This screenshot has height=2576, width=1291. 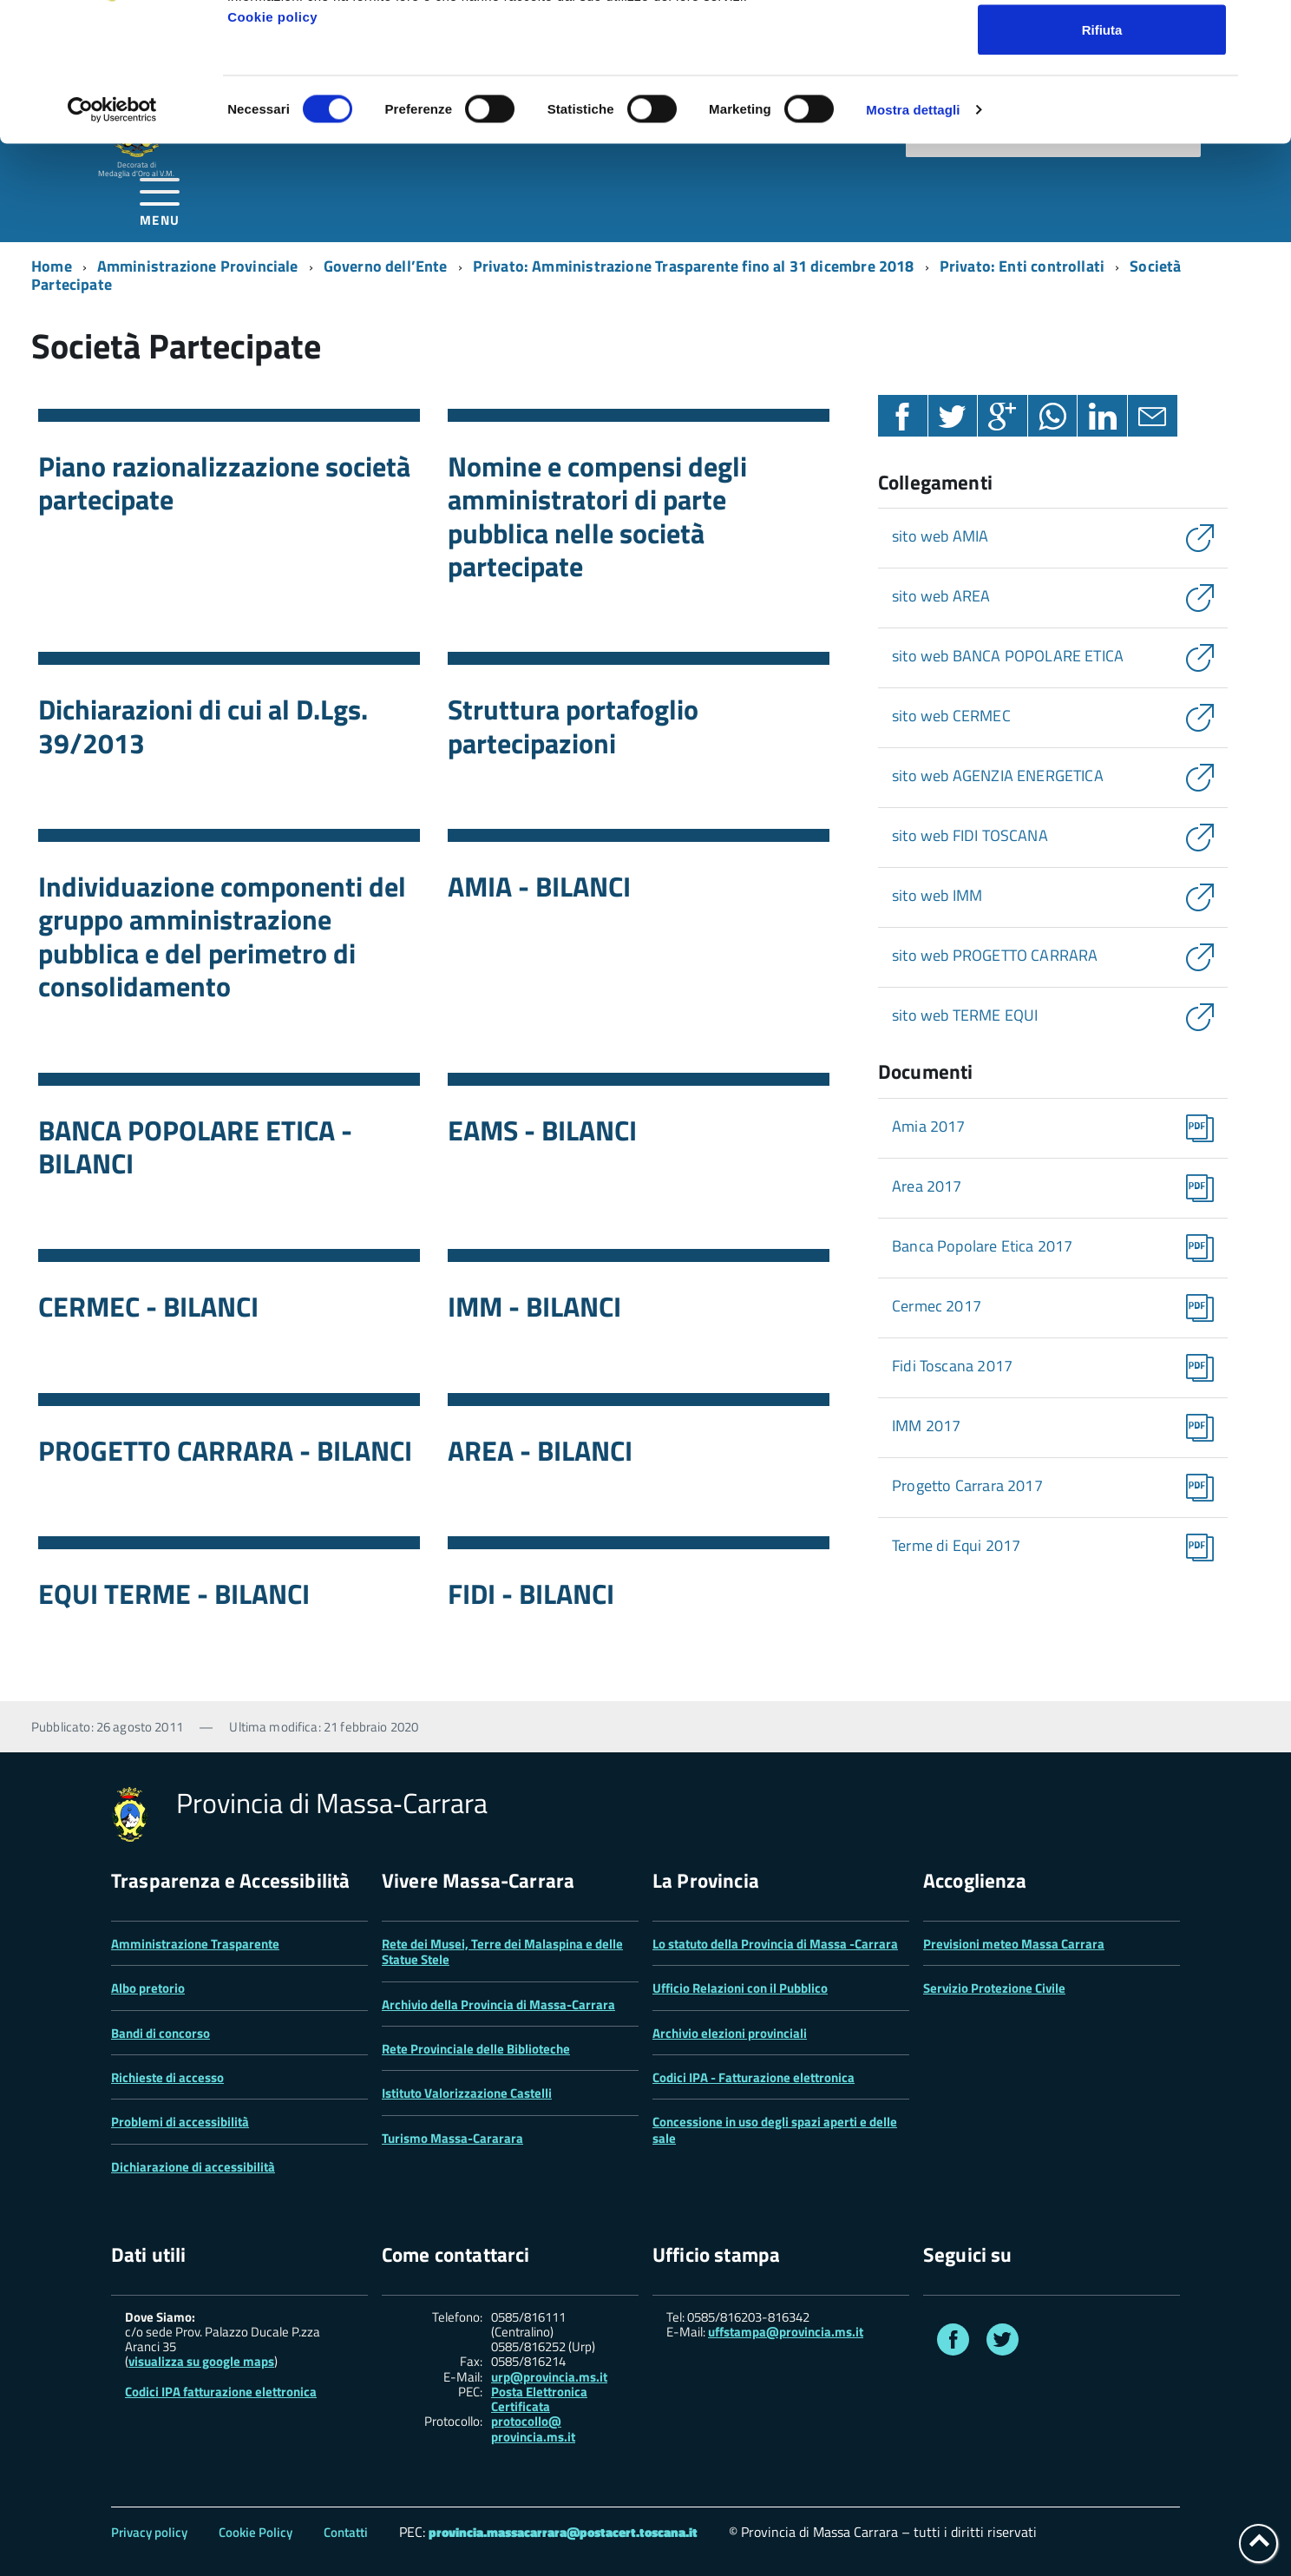 I want to click on urp@provincia.ms.it, so click(x=549, y=2376).